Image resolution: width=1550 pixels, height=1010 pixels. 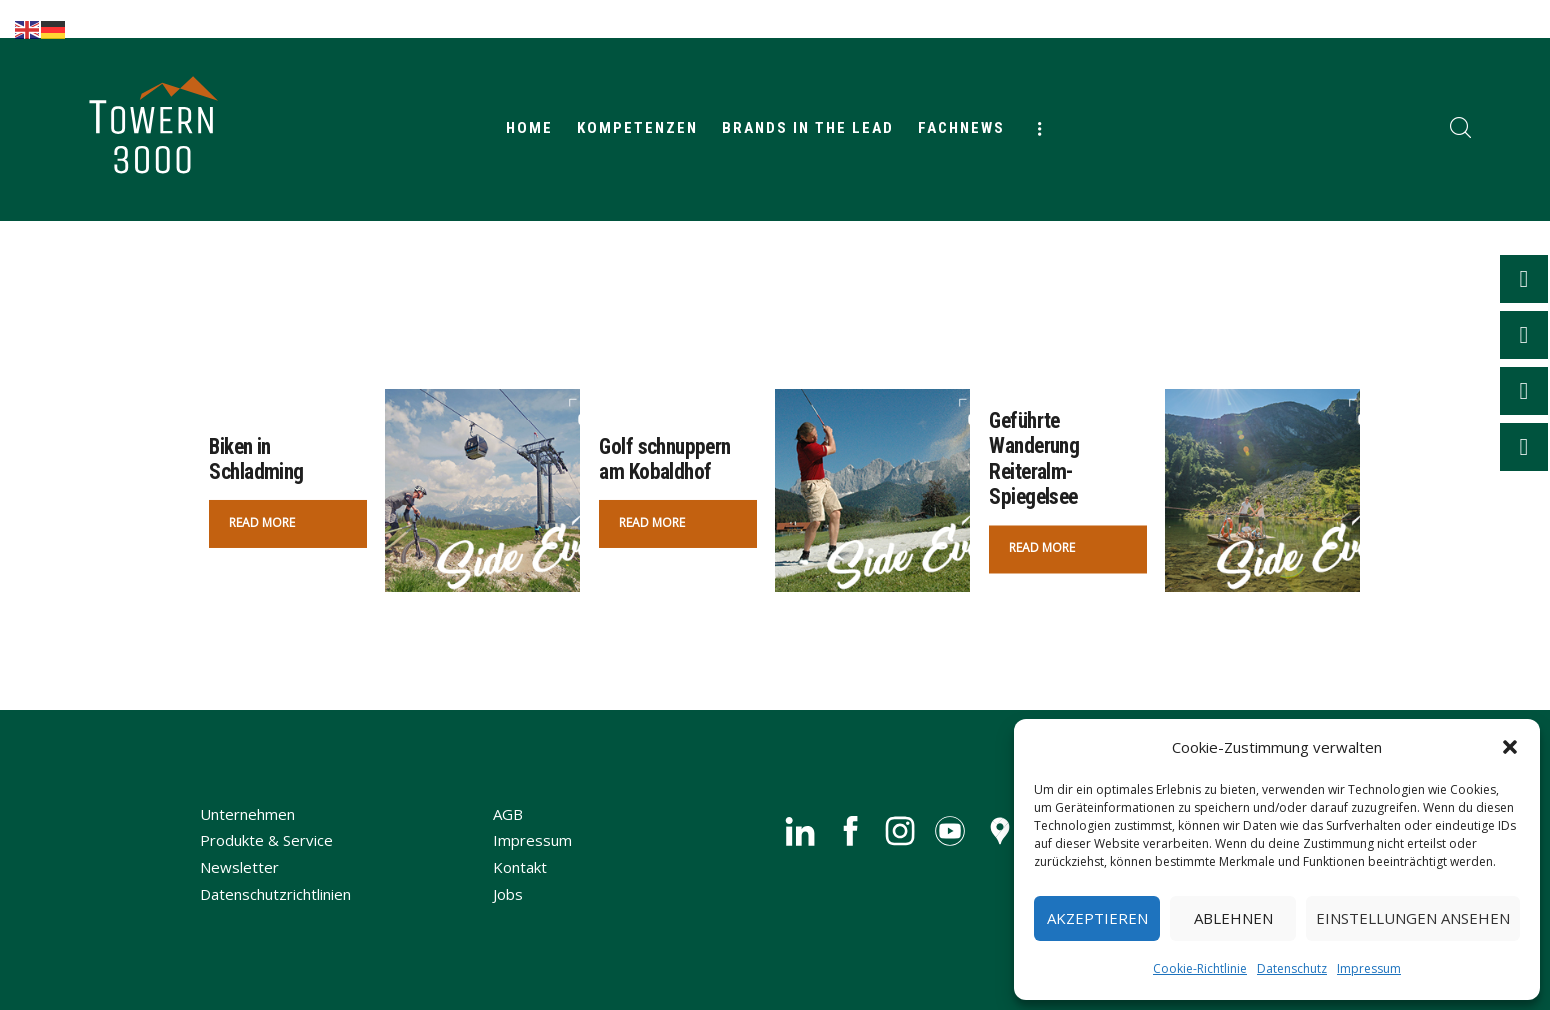 I want to click on Einstellungen ansehen, so click(x=1413, y=918).